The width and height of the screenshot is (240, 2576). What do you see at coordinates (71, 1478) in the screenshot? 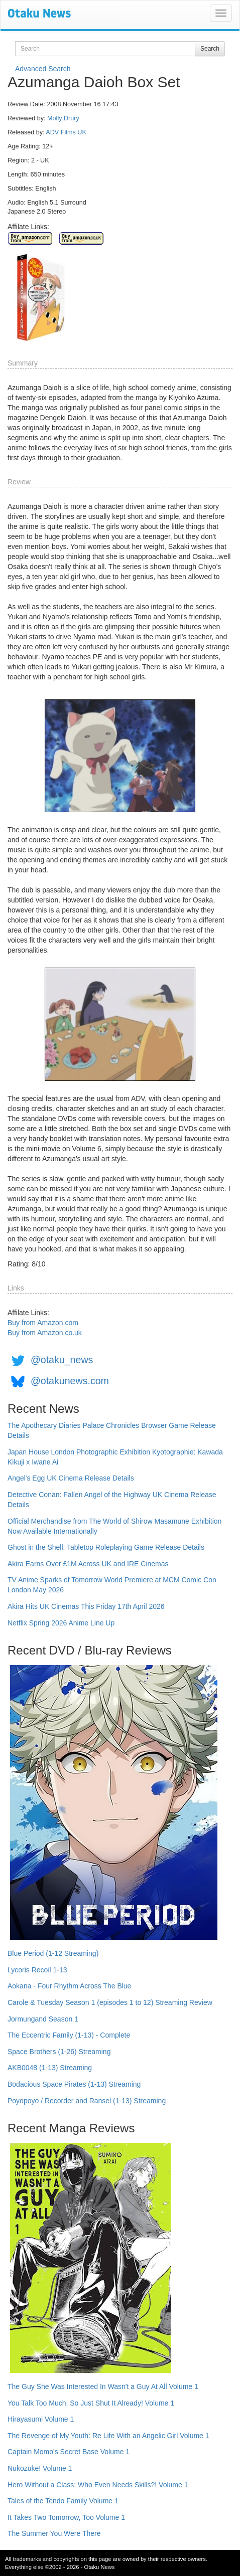
I see `Angel's Egg UK Cinema Release Details` at bounding box center [71, 1478].